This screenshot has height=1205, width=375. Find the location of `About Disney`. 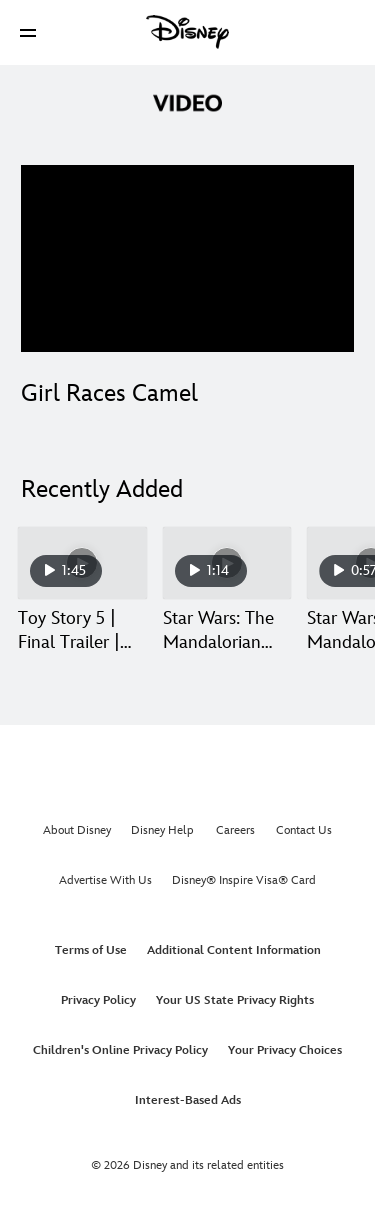

About Disney is located at coordinates (77, 830).